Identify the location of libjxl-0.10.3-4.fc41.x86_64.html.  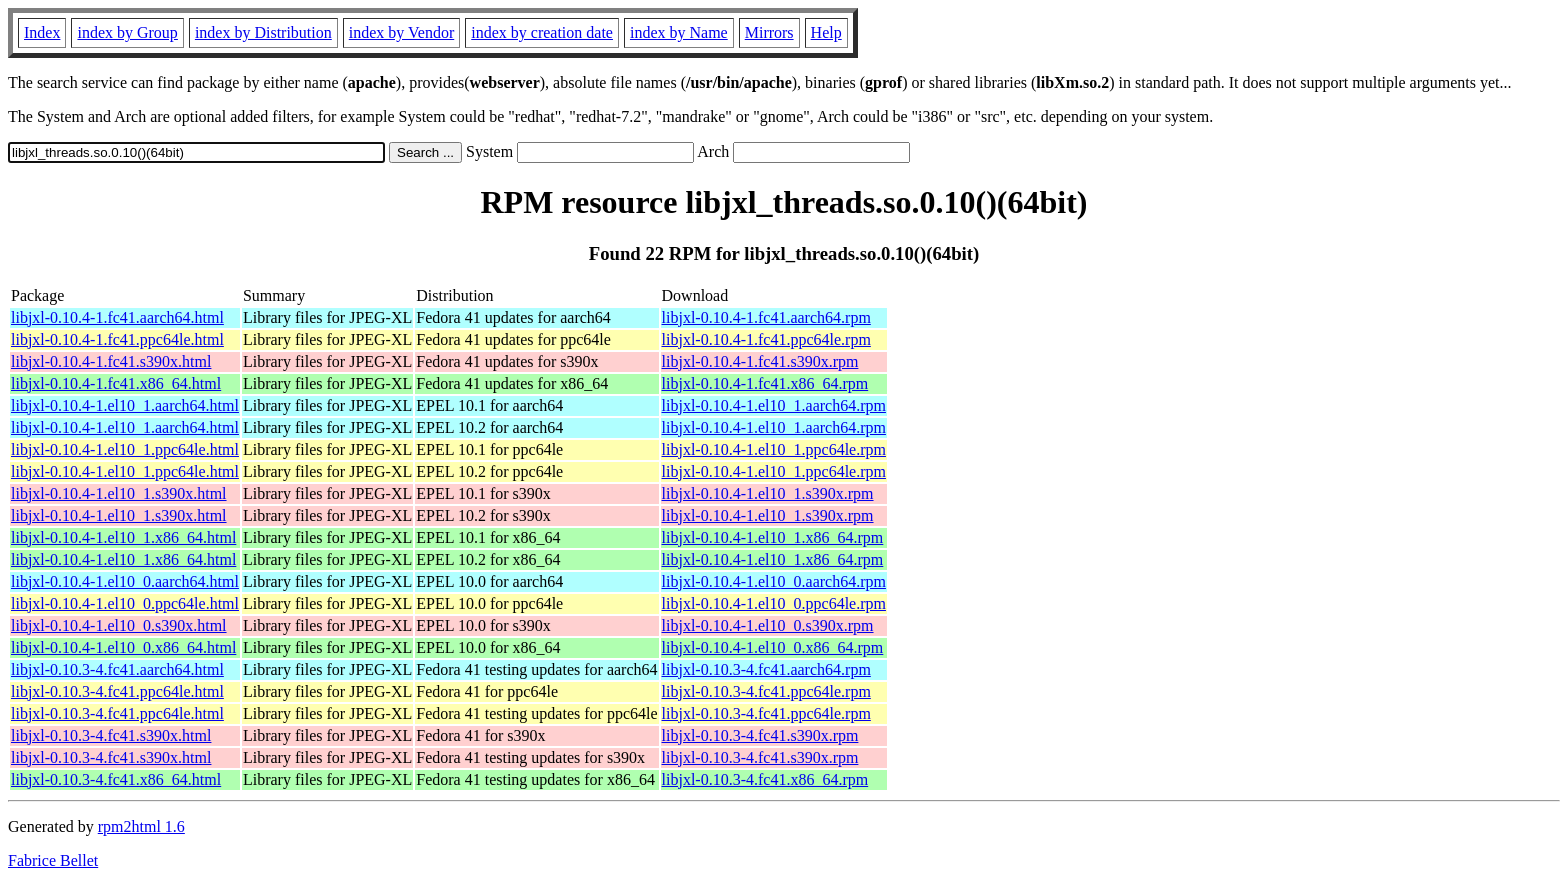
(116, 779).